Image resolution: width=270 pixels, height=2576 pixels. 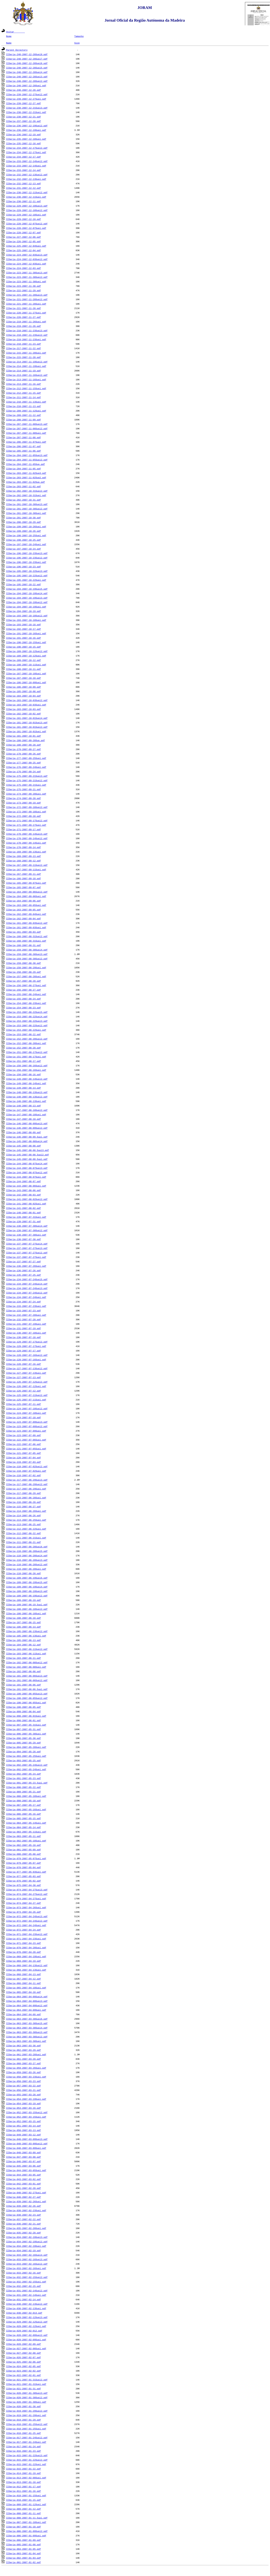 I want to click on IISerie-136-2007-07-26Supl.pdf, so click(x=26, y=1266).